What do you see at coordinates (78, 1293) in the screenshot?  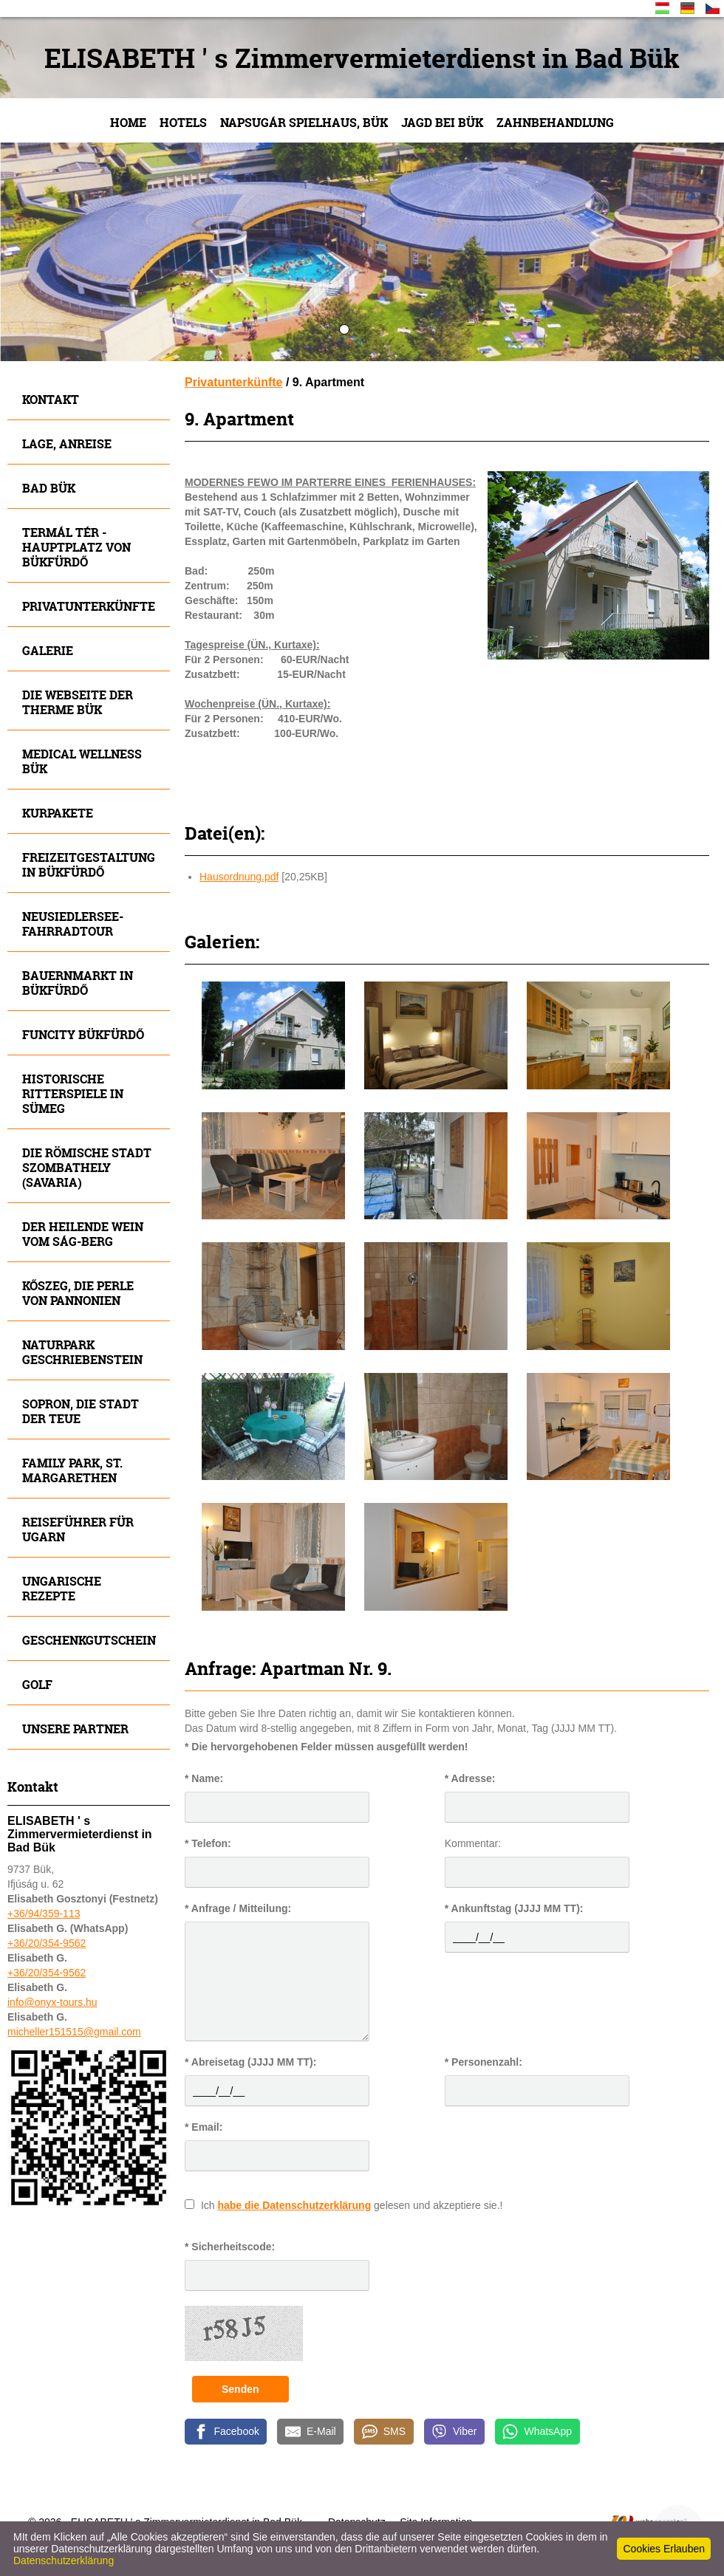 I see `Kőszeg, die Perle von Pannonien` at bounding box center [78, 1293].